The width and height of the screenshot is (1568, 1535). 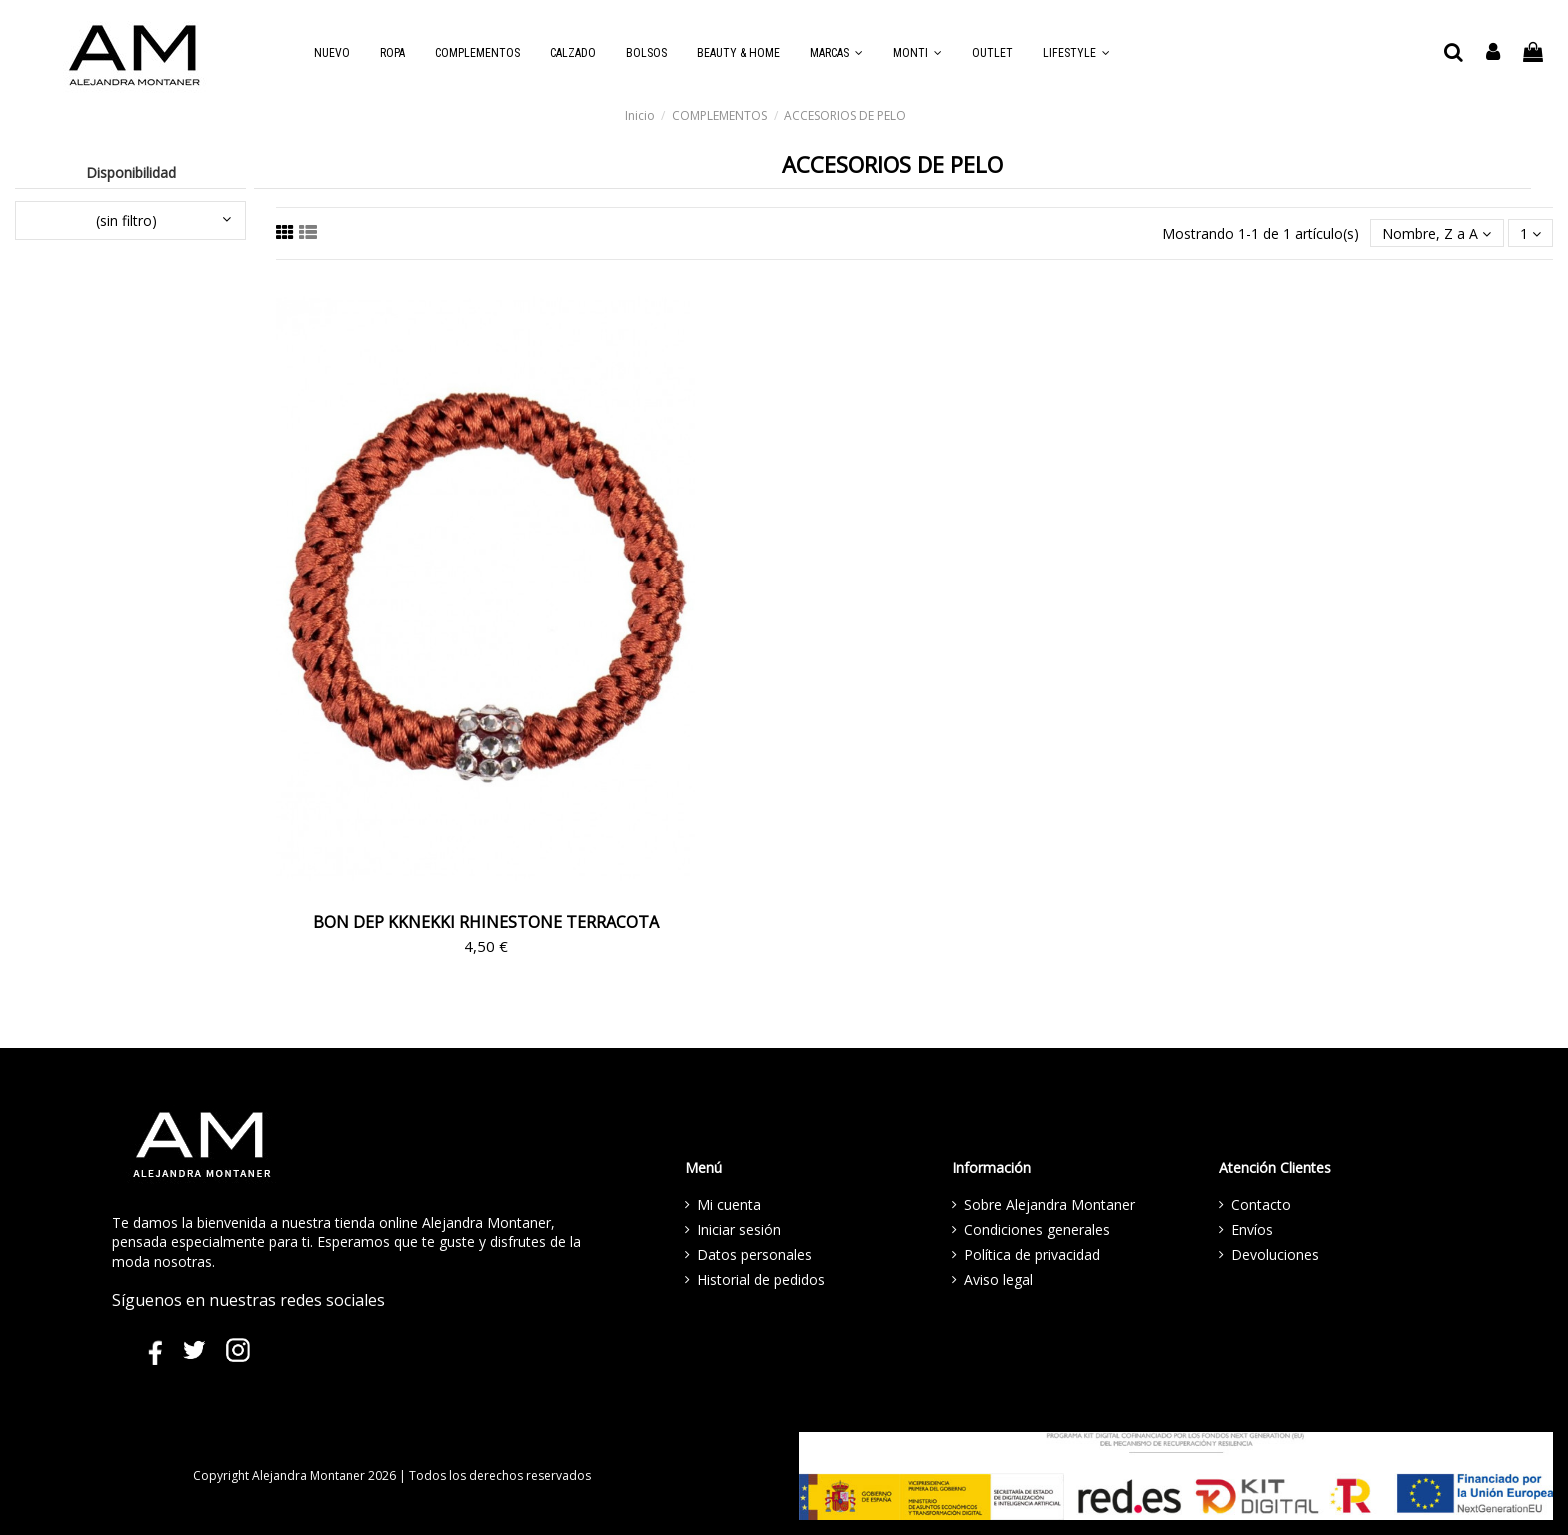 What do you see at coordinates (1037, 1229) in the screenshot?
I see `Condiciones generales` at bounding box center [1037, 1229].